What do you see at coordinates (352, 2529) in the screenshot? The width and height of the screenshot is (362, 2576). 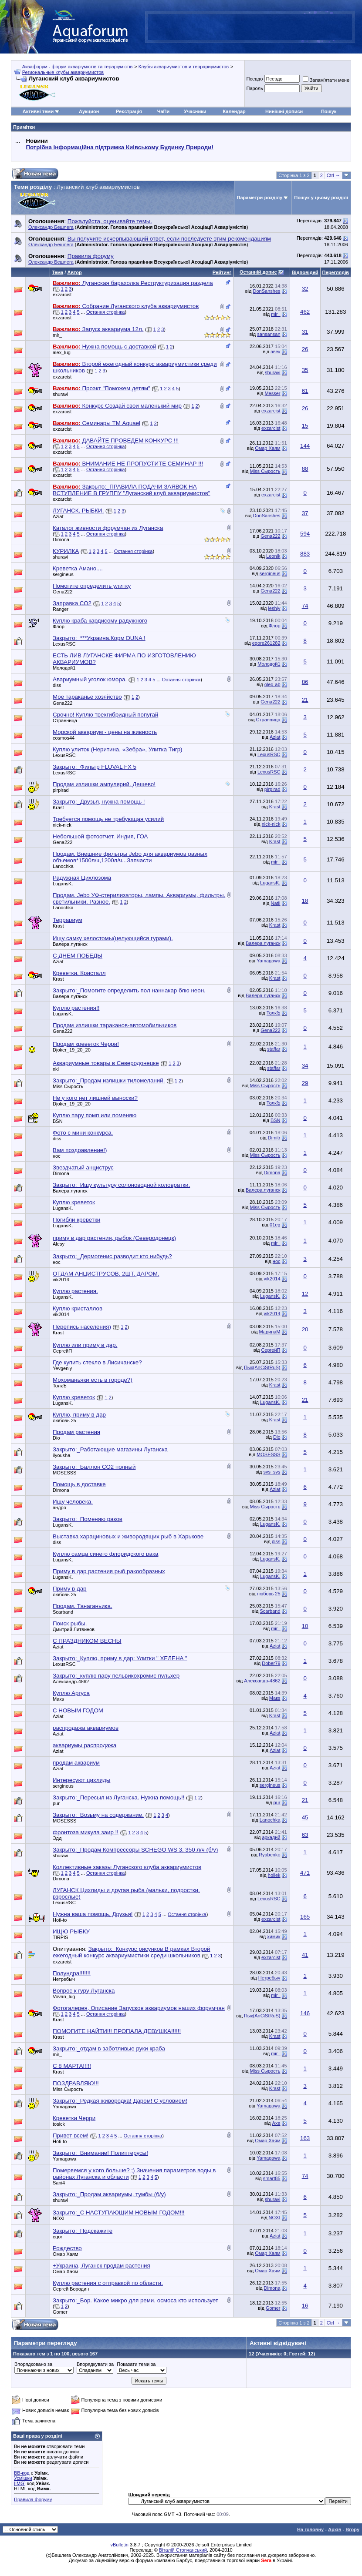 I see `Вгору` at bounding box center [352, 2529].